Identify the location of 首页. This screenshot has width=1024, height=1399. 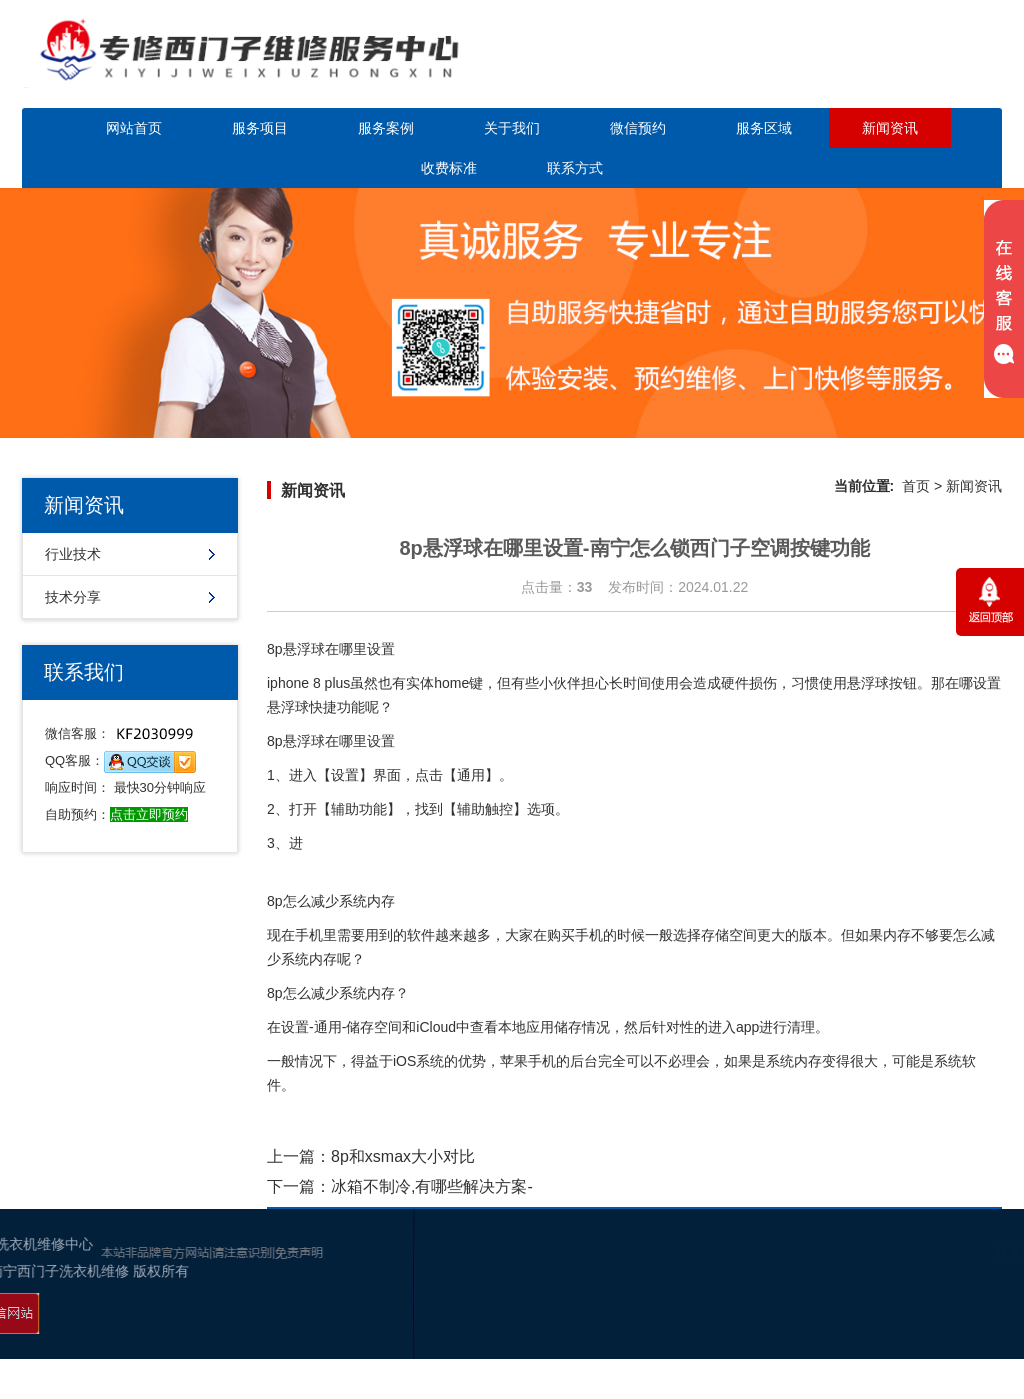
(916, 486).